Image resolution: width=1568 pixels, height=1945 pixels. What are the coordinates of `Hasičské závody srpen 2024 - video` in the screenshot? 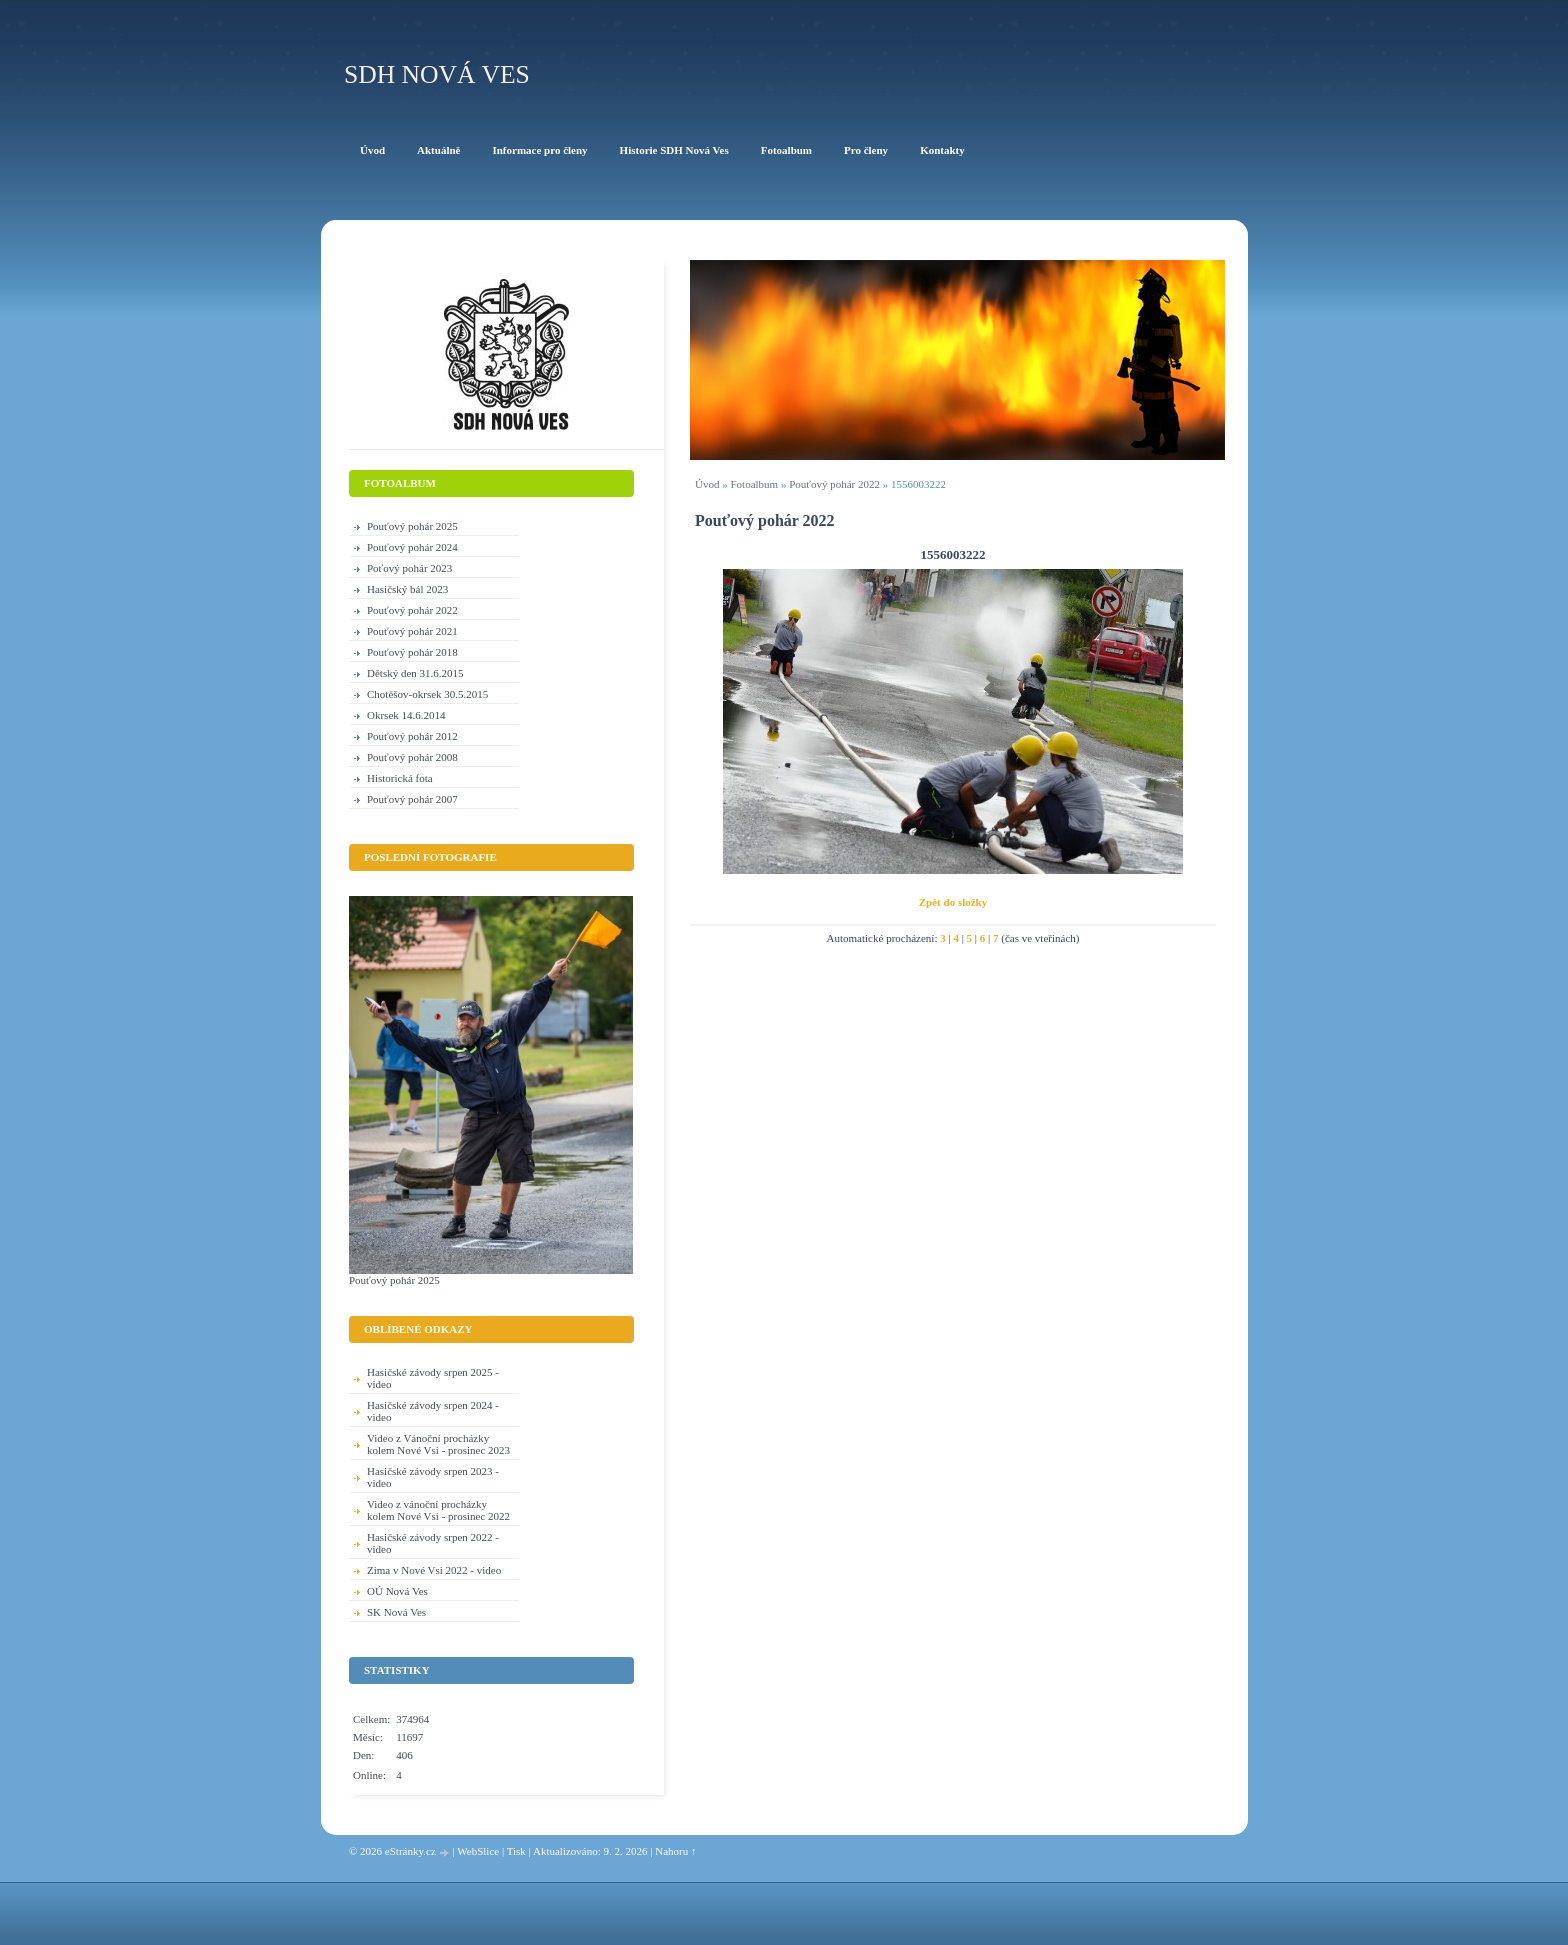 It's located at (433, 1411).